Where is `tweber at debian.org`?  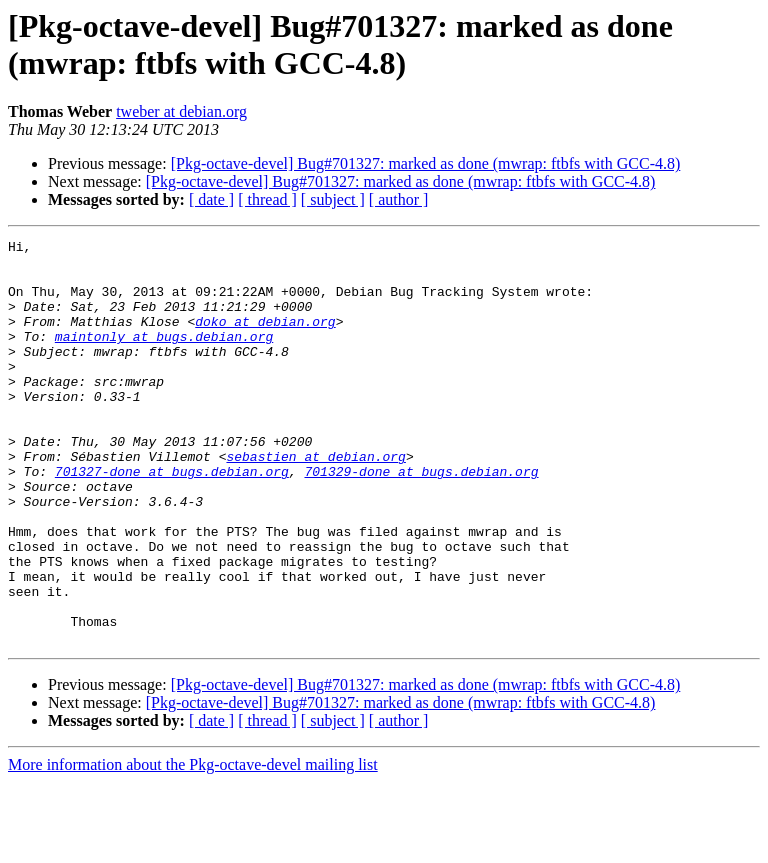 tweber at debian.org is located at coordinates (181, 111).